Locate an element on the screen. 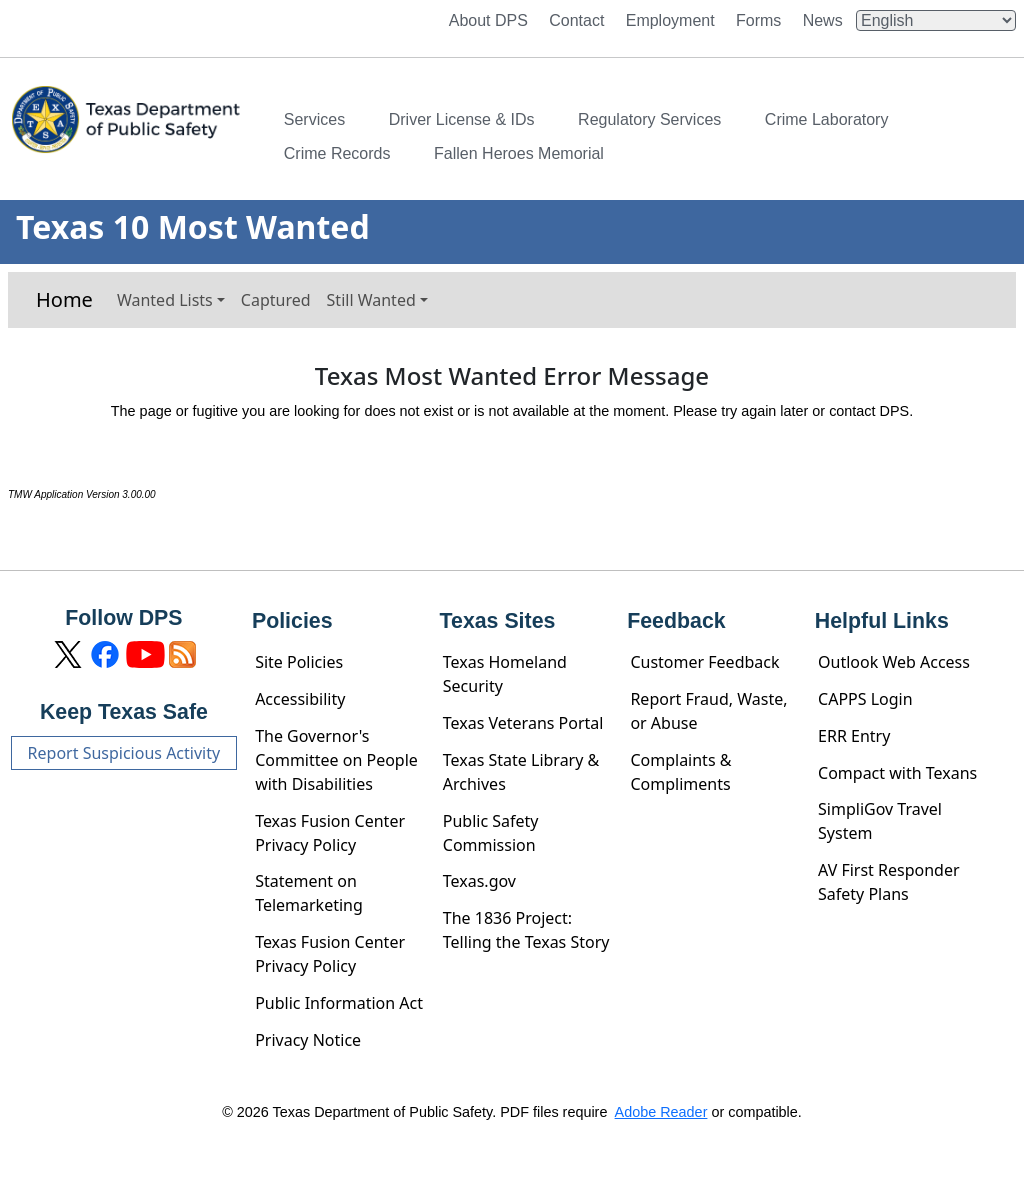 This screenshot has width=1024, height=1198. Texas State Library & Archives is located at coordinates (521, 772).